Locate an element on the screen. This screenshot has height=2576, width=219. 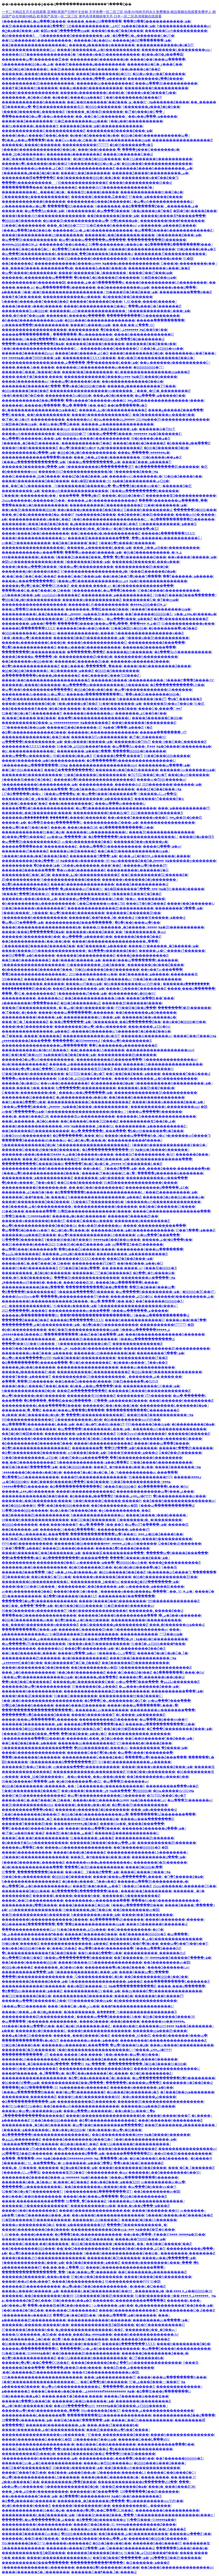
ŷ������������������ is located at coordinates (33, 965).